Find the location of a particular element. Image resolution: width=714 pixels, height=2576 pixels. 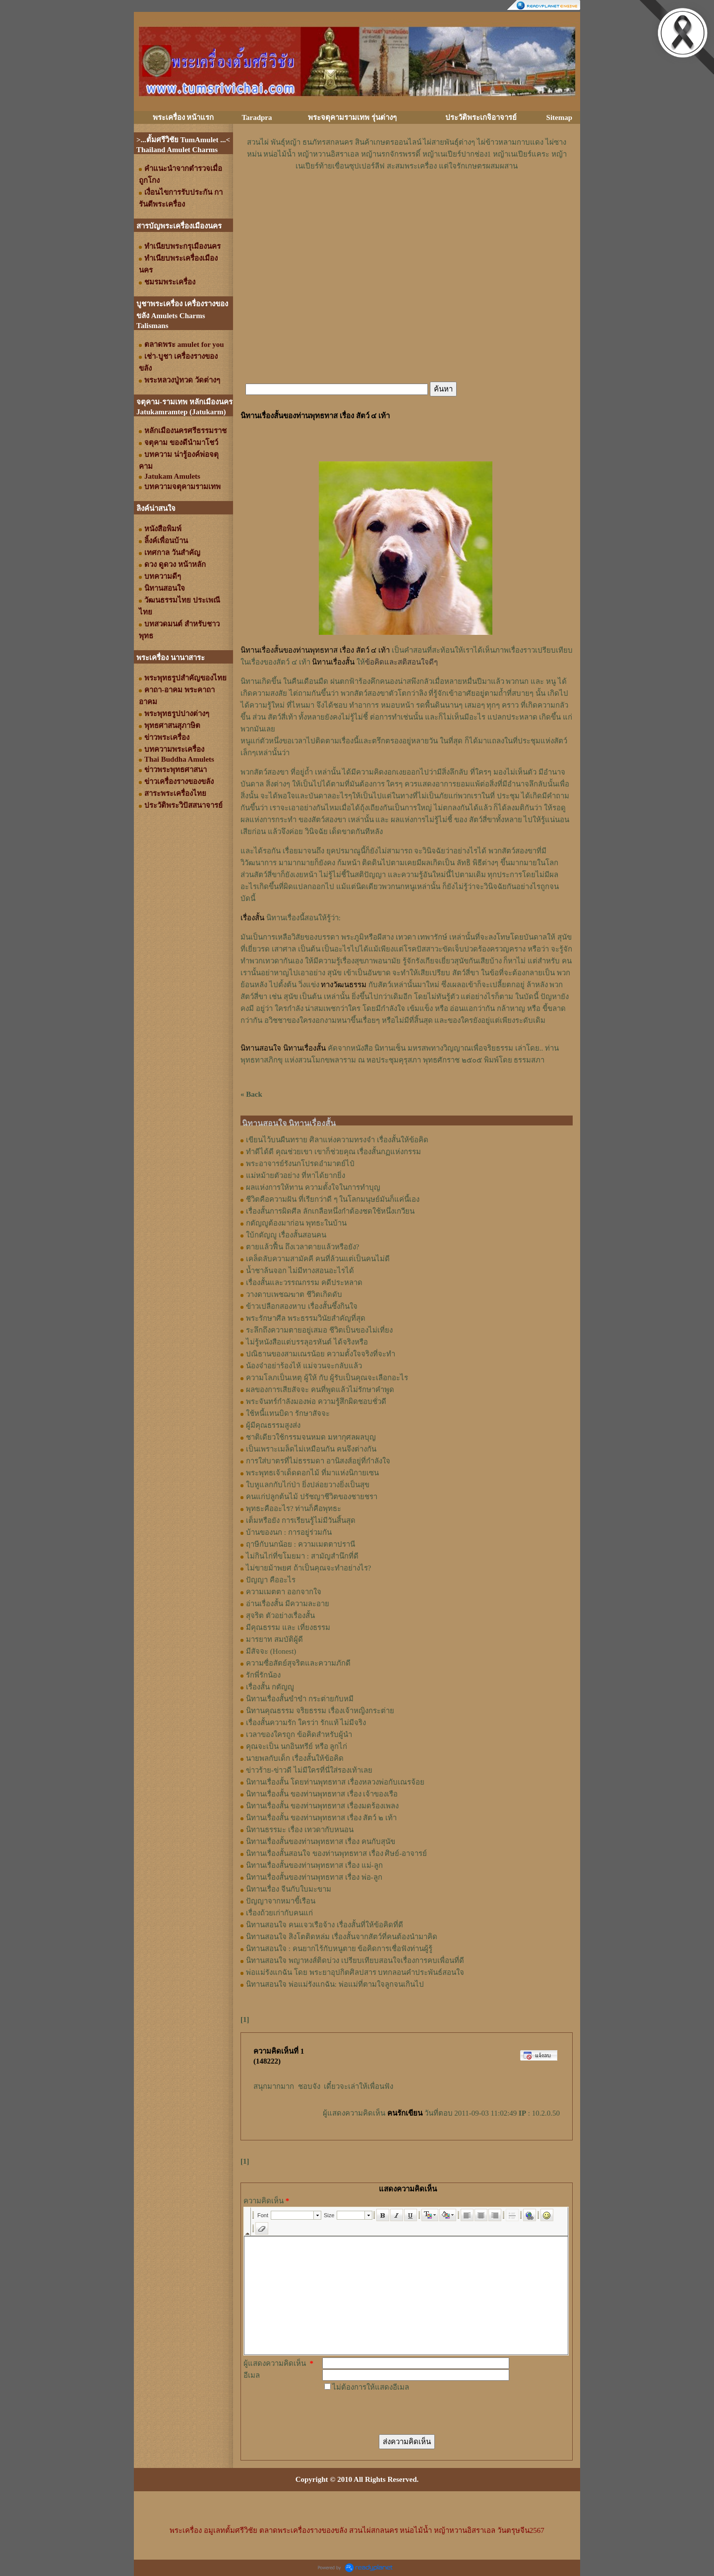

[presentation] is located at coordinates (397, 2412).